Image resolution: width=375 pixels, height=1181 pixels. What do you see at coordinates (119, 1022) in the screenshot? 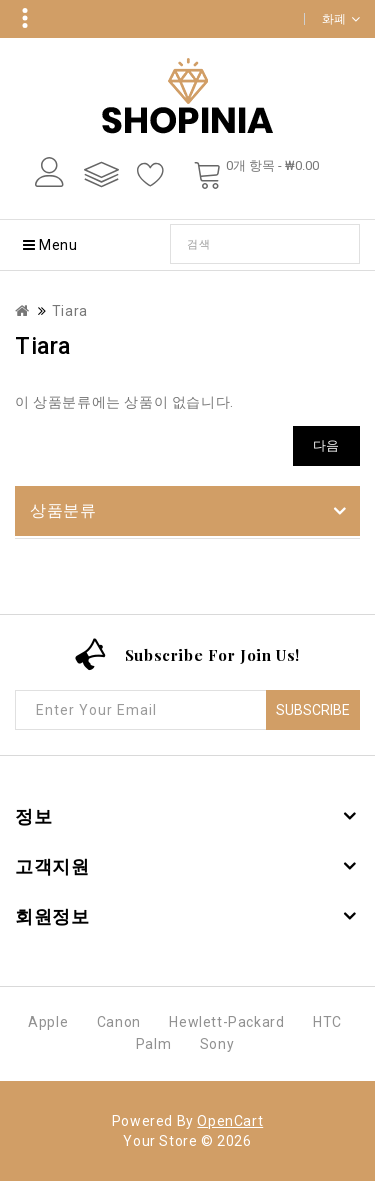
I see `Canon` at bounding box center [119, 1022].